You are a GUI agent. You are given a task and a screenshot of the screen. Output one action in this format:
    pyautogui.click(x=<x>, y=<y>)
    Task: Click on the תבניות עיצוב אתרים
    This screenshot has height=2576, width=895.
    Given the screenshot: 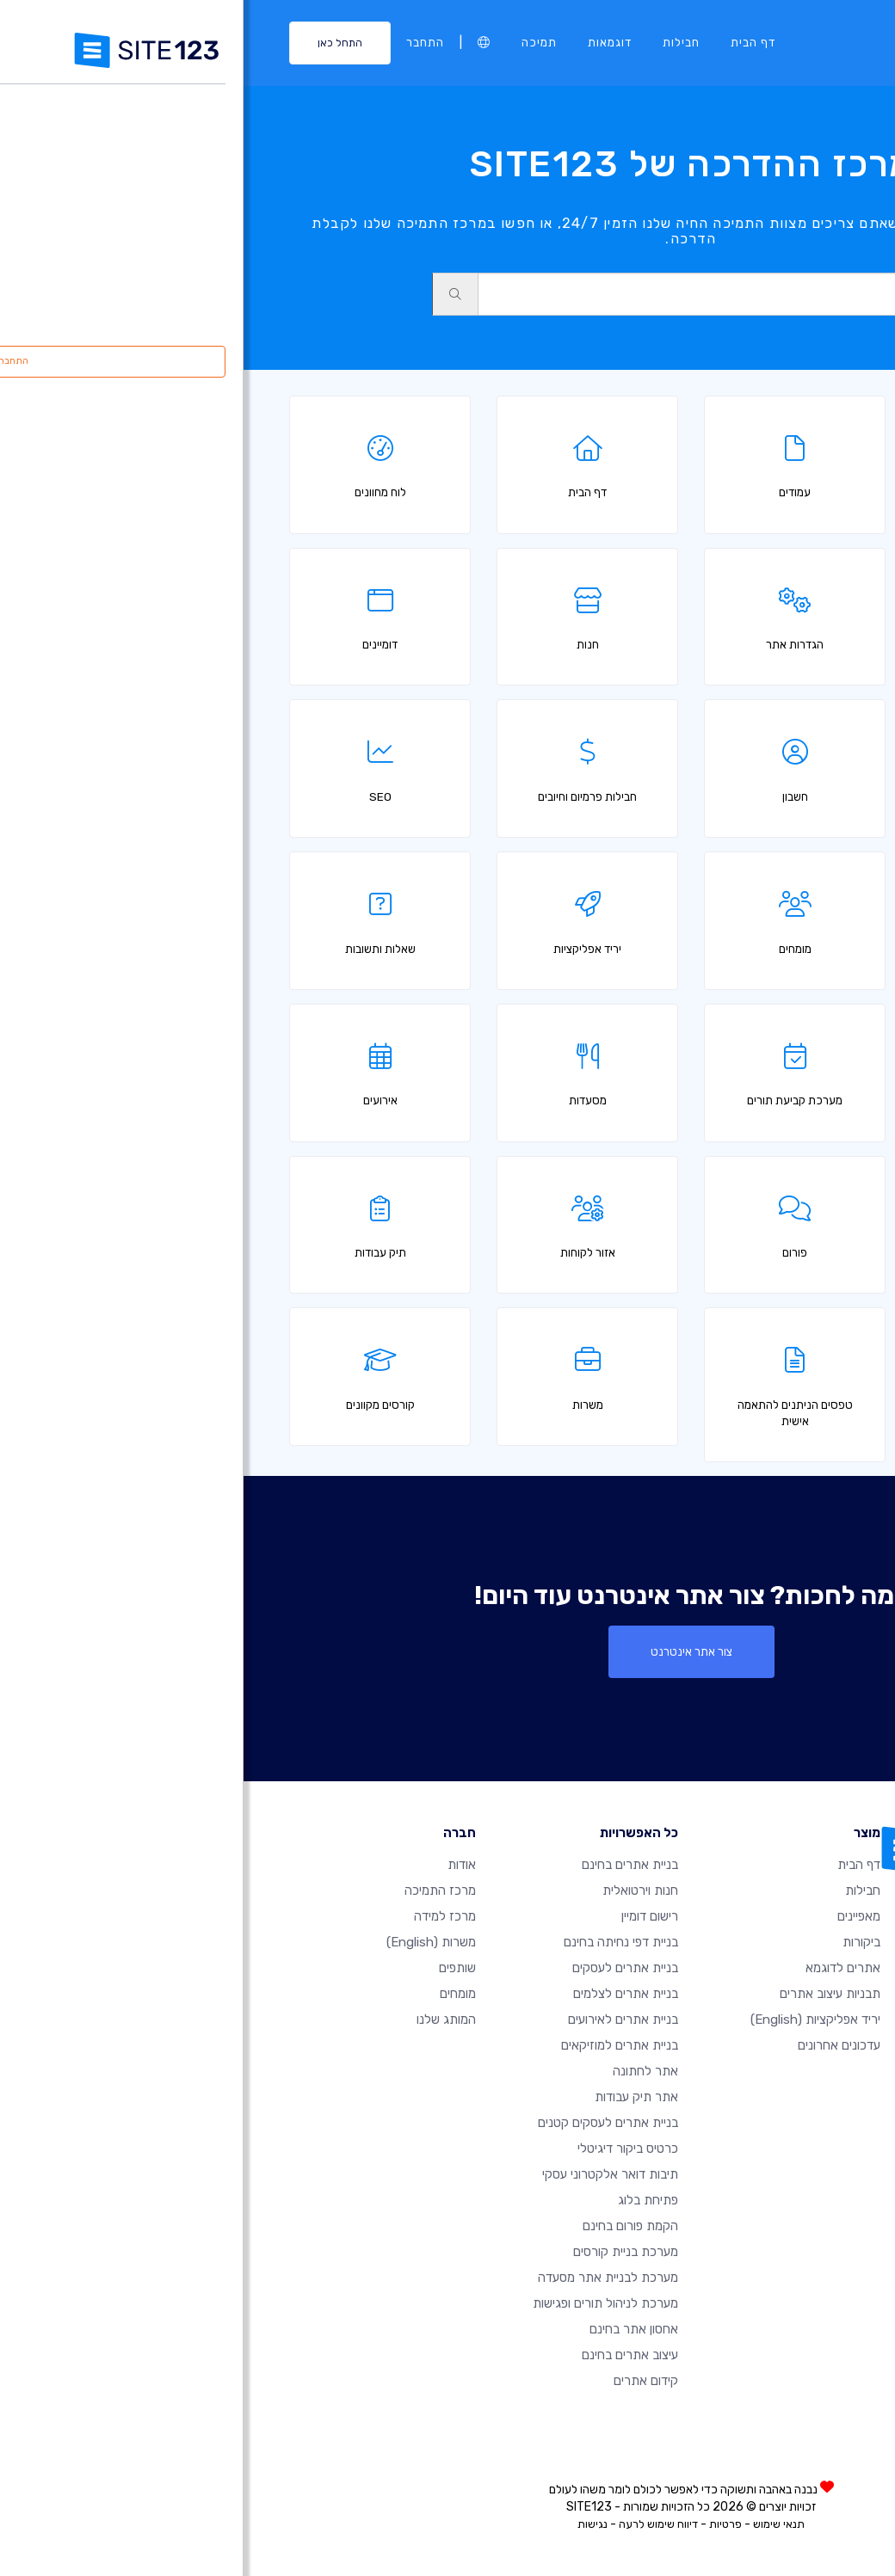 What is the action you would take?
    pyautogui.click(x=586, y=1993)
    